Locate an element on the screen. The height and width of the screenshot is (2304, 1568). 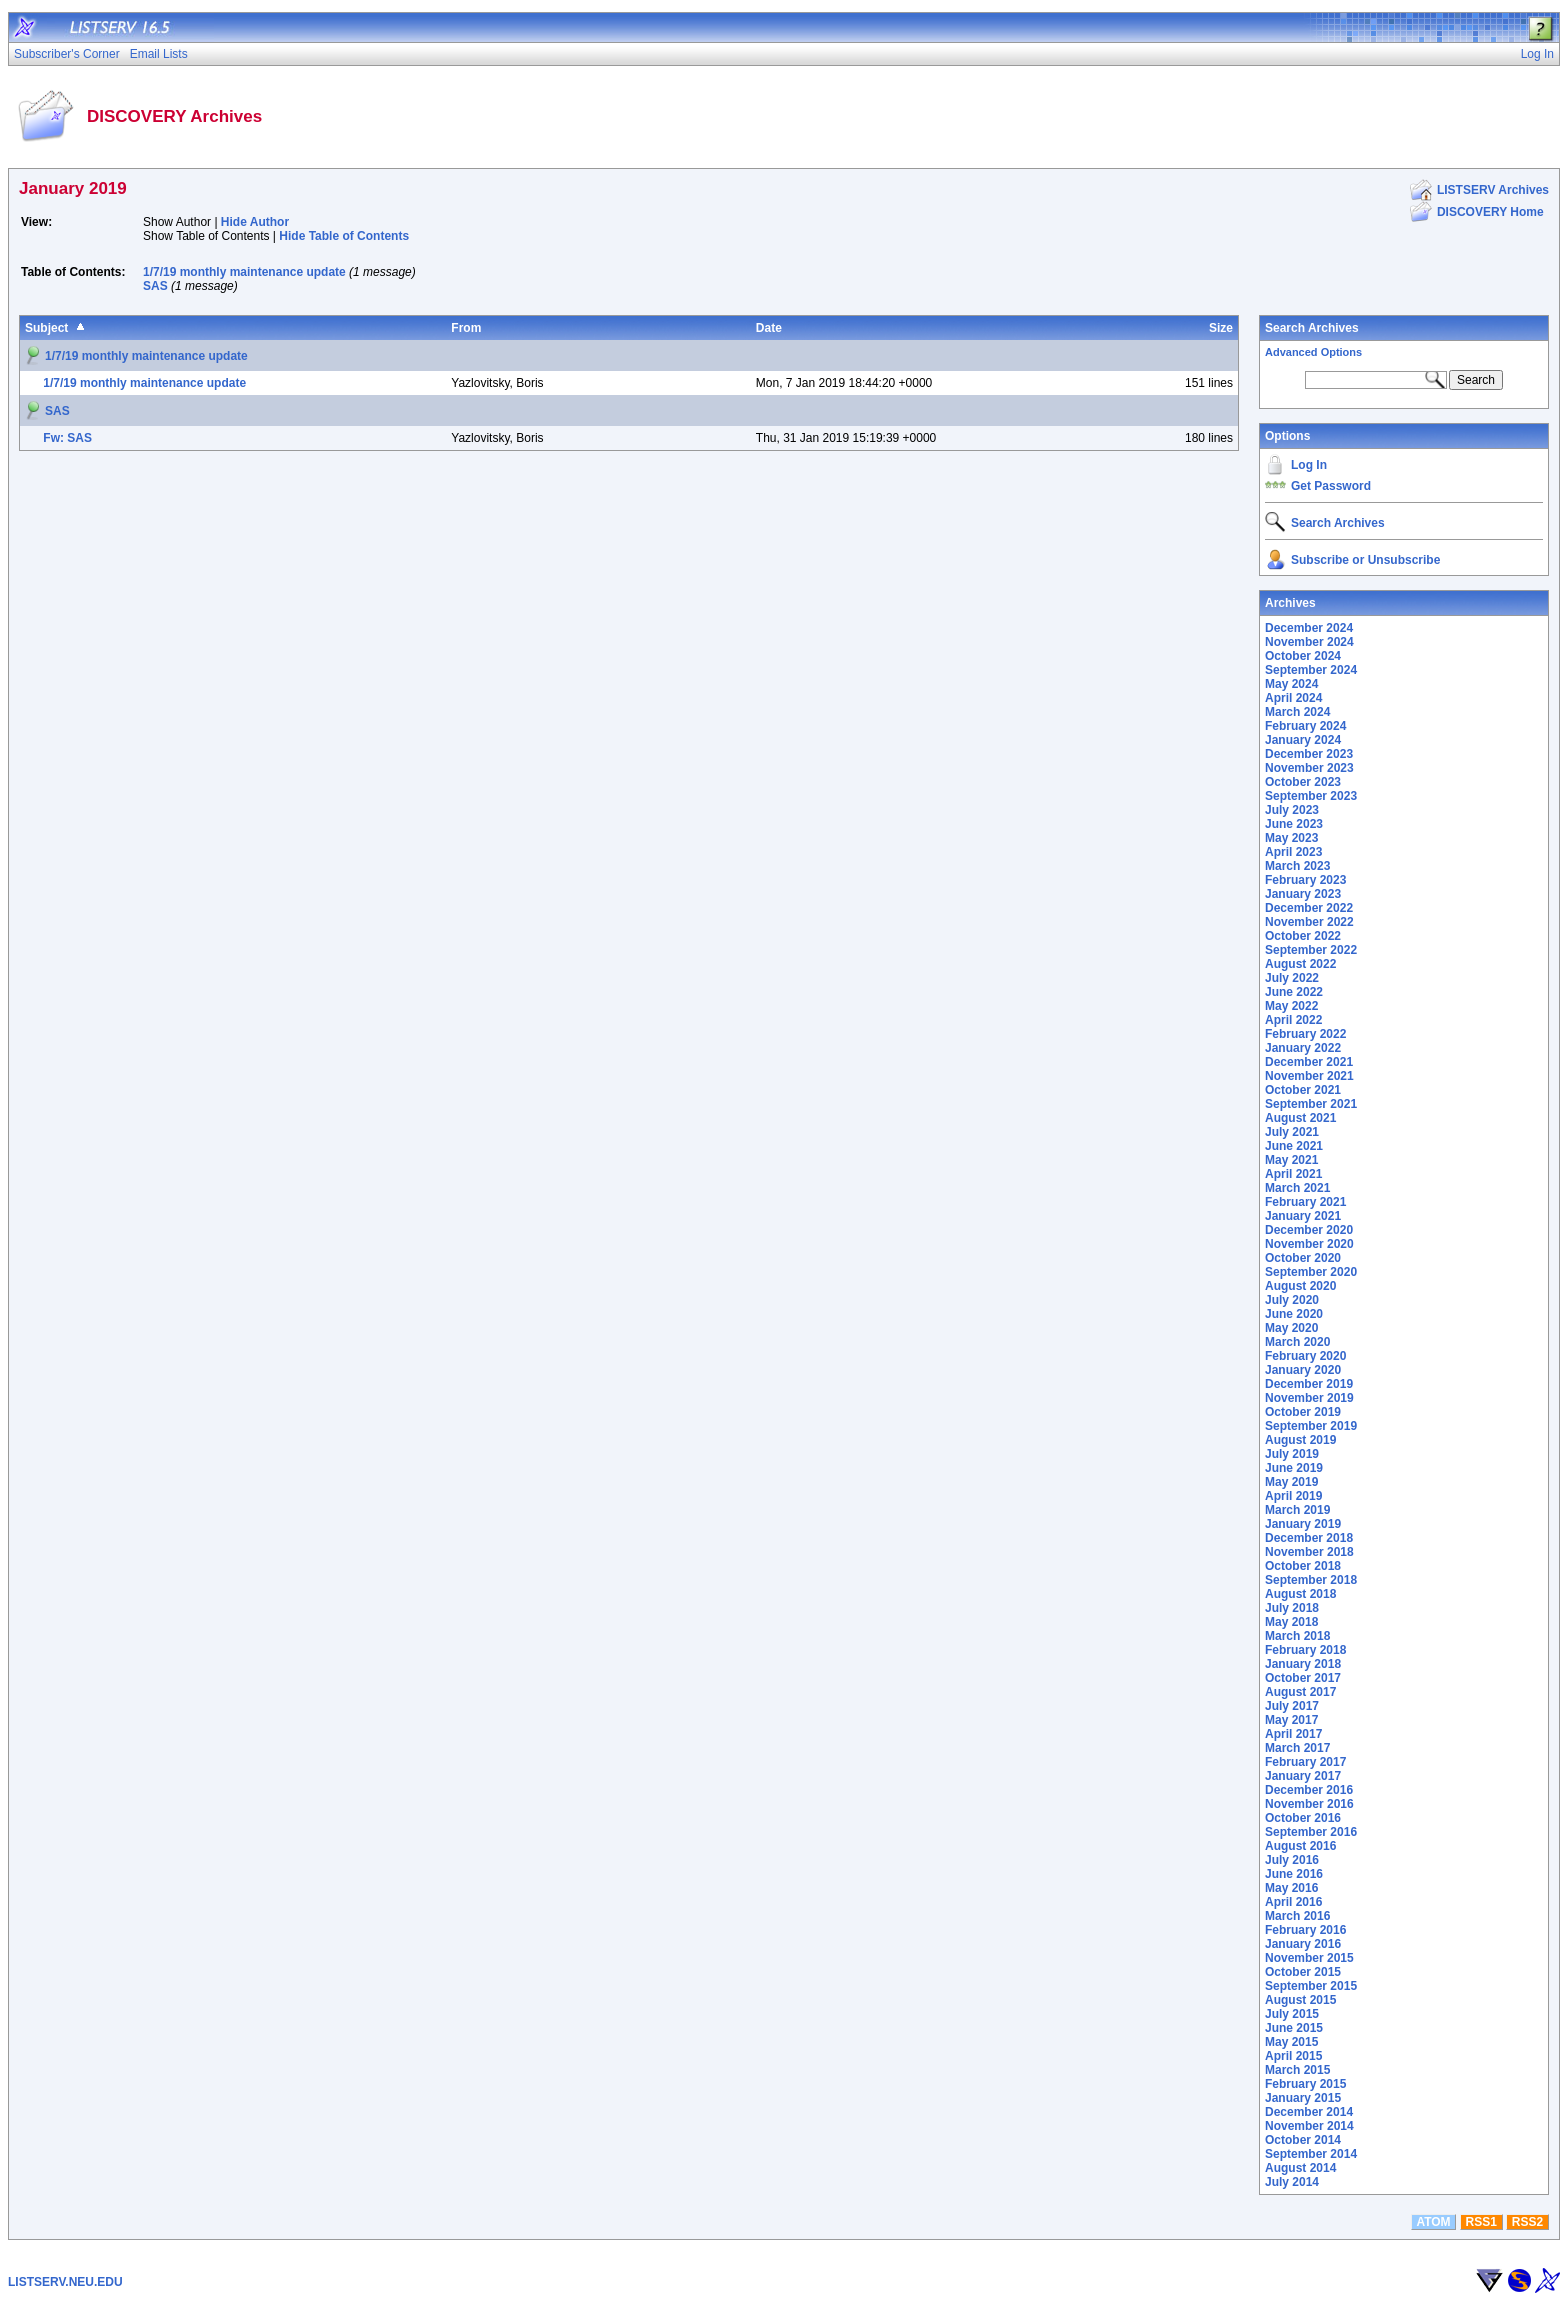
August 2021 is located at coordinates (1300, 1118).